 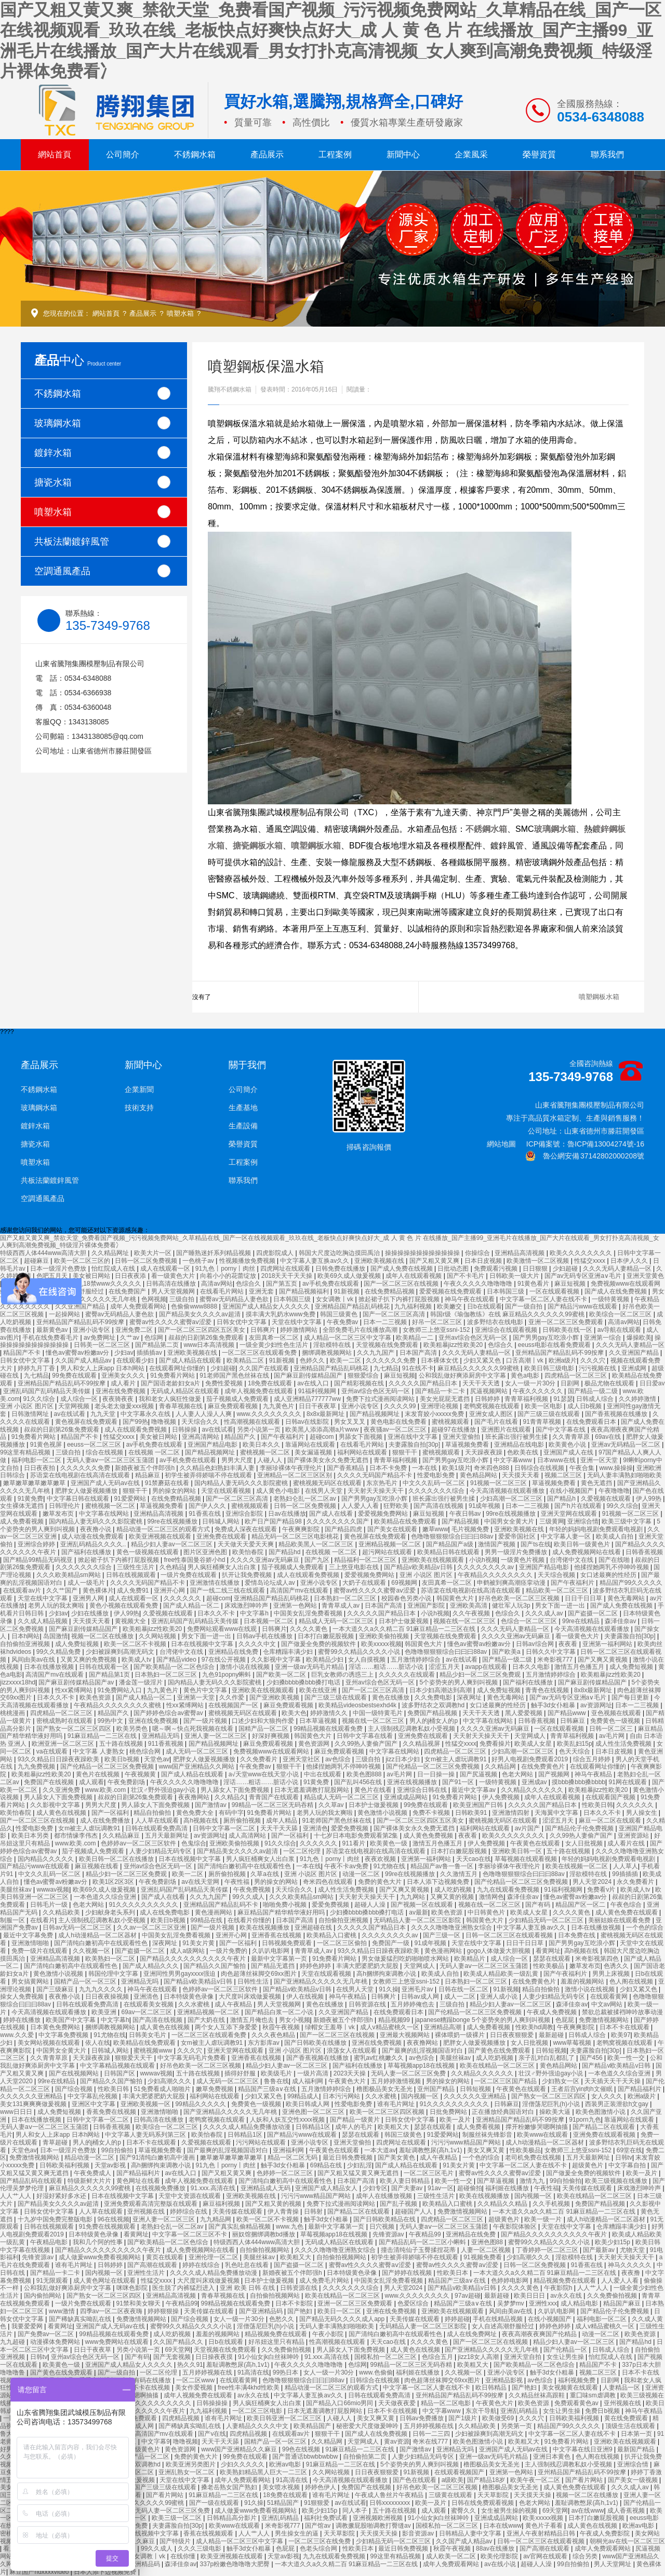 What do you see at coordinates (266, 2188) in the screenshot?
I see `亚洲精品成人无码` at bounding box center [266, 2188].